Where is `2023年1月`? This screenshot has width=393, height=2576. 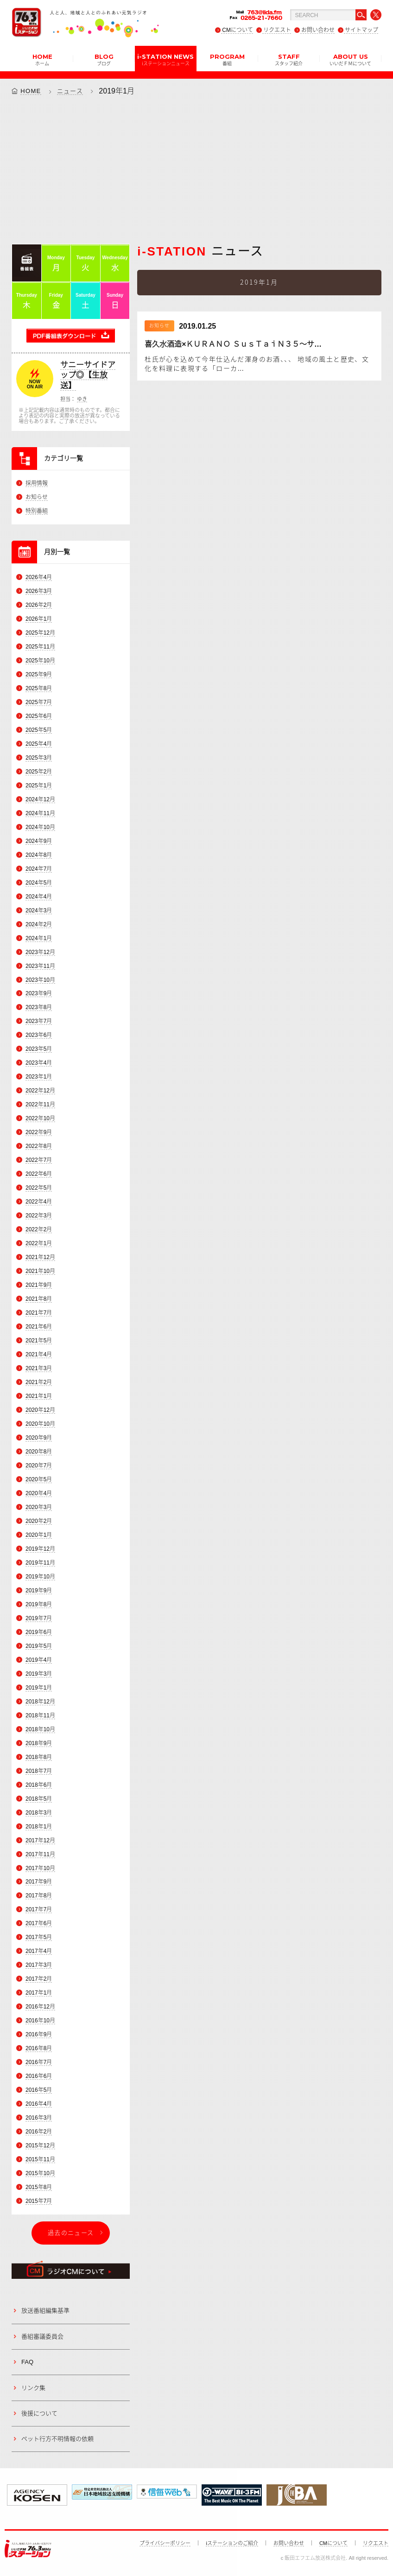 2023年1月 is located at coordinates (38, 1076).